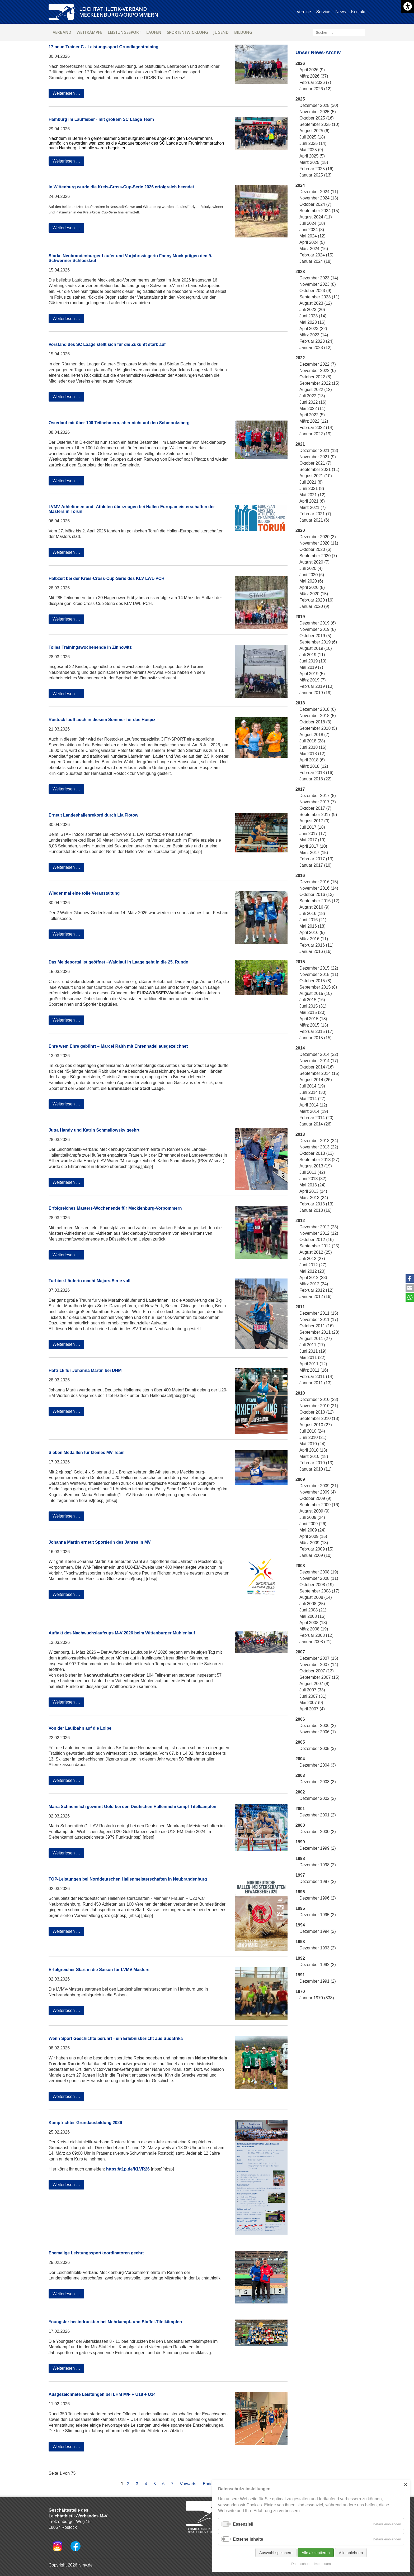 This screenshot has width=414, height=2576. I want to click on Juli 2020 (4), so click(311, 568).